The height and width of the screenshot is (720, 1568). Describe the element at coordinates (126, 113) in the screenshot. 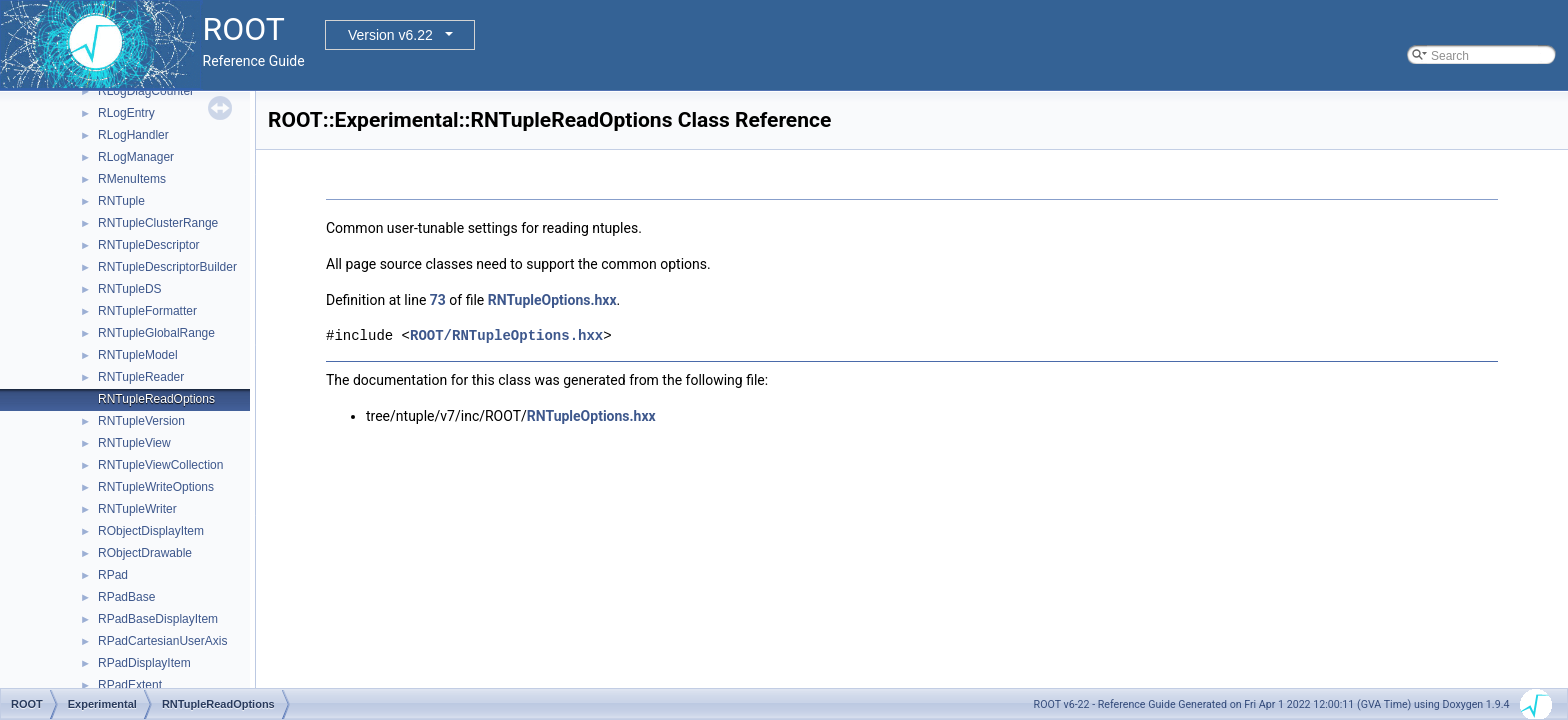

I see `RLogEntry` at that location.